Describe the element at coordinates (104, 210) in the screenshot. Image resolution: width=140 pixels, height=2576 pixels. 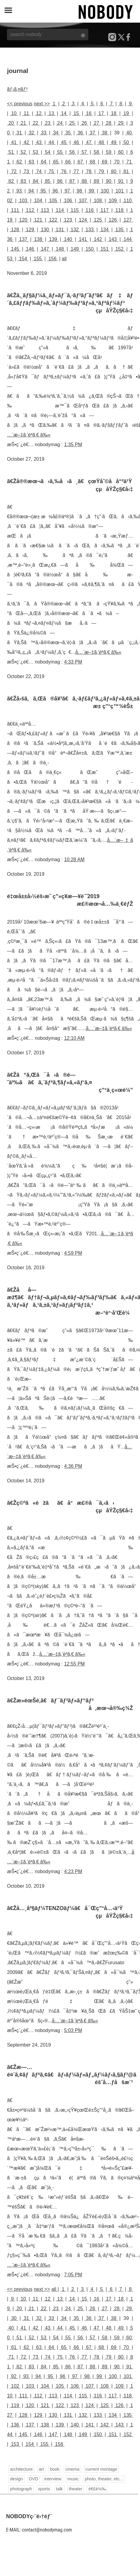
I see `117` at that location.